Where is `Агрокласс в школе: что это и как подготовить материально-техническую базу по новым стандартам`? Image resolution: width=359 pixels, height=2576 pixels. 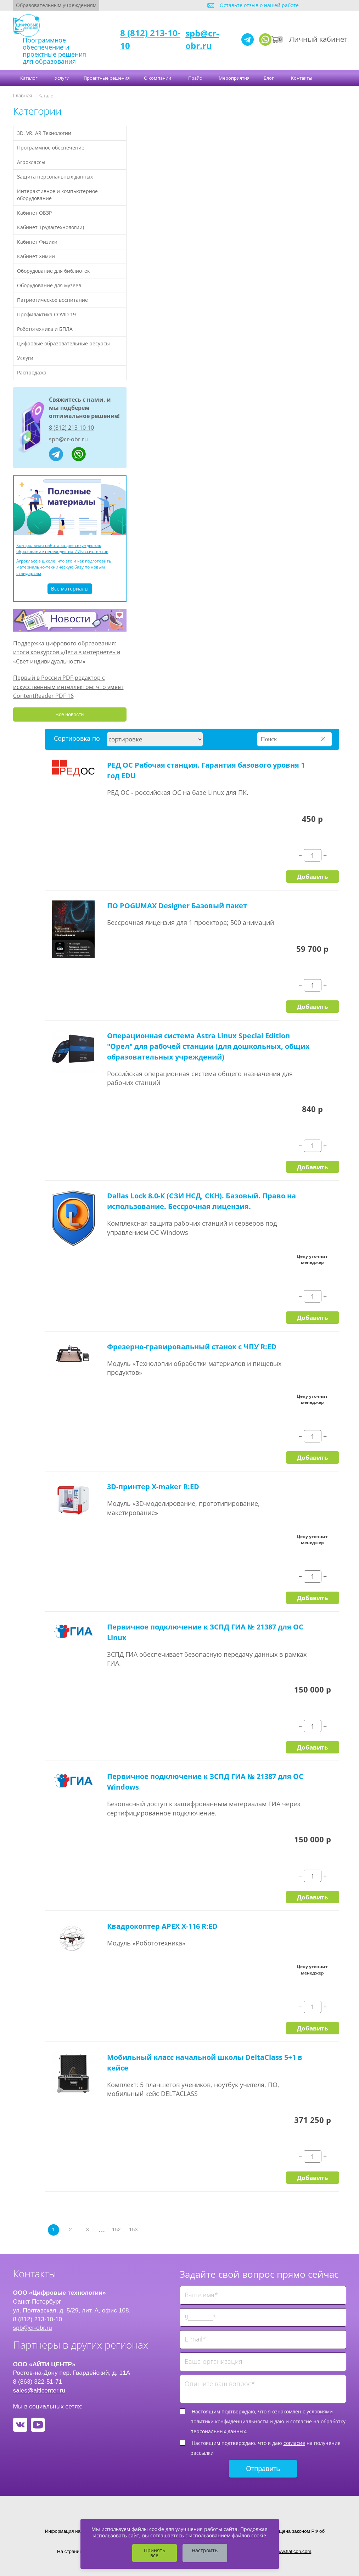 Агрокласс в школе: что это и как подготовить материально-техническую базу по новым стандартам is located at coordinates (63, 567).